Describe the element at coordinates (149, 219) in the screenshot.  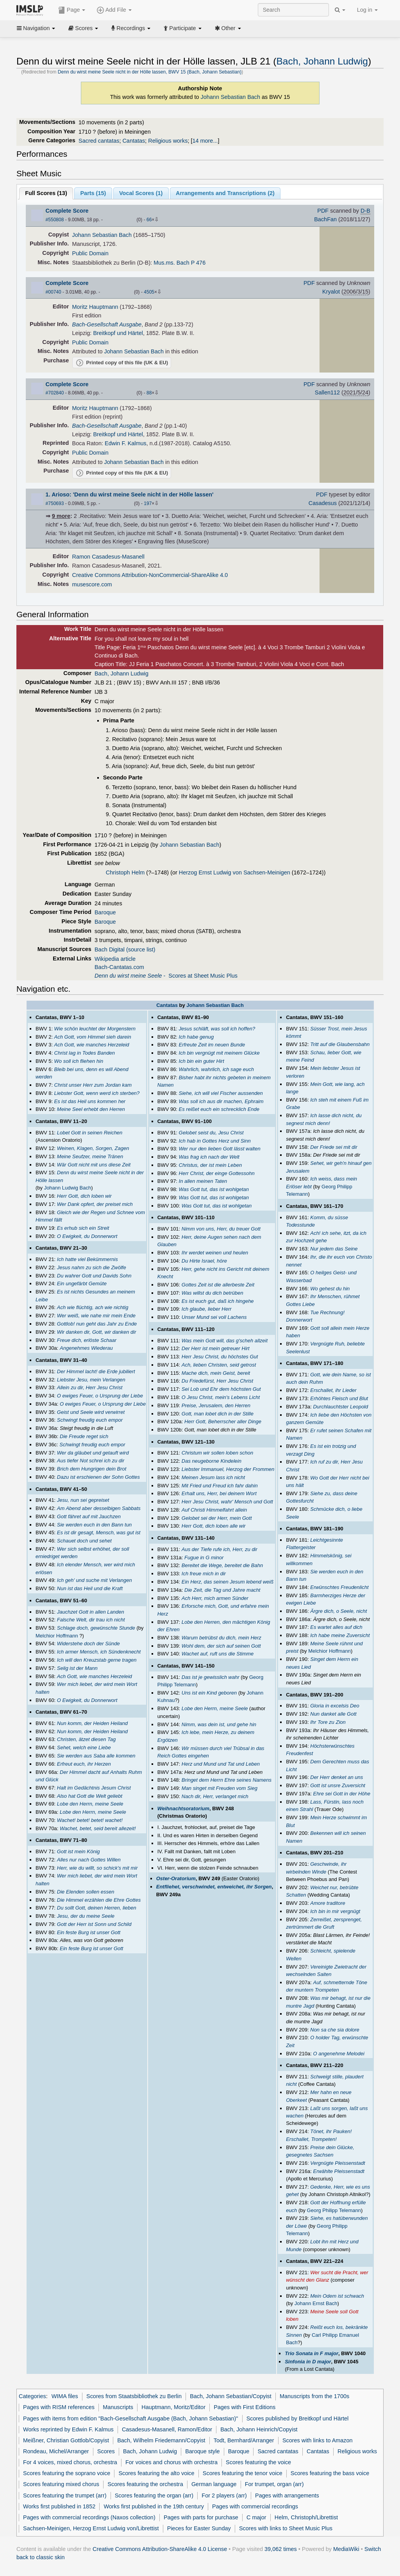
I see `66` at that location.